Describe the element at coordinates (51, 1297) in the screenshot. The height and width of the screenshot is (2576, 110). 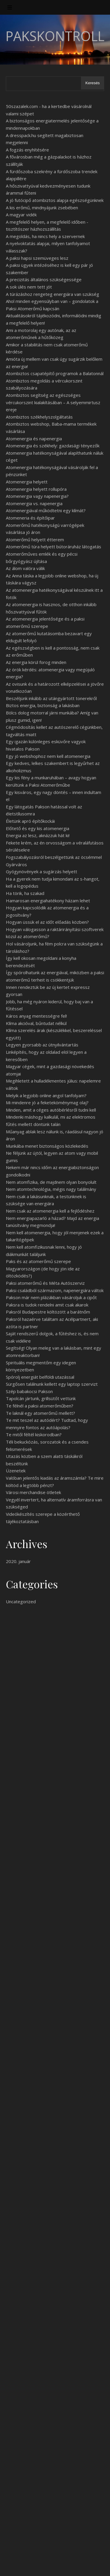
I see `Pakson már nem plázákban vásároljuk a cipőt` at that location.